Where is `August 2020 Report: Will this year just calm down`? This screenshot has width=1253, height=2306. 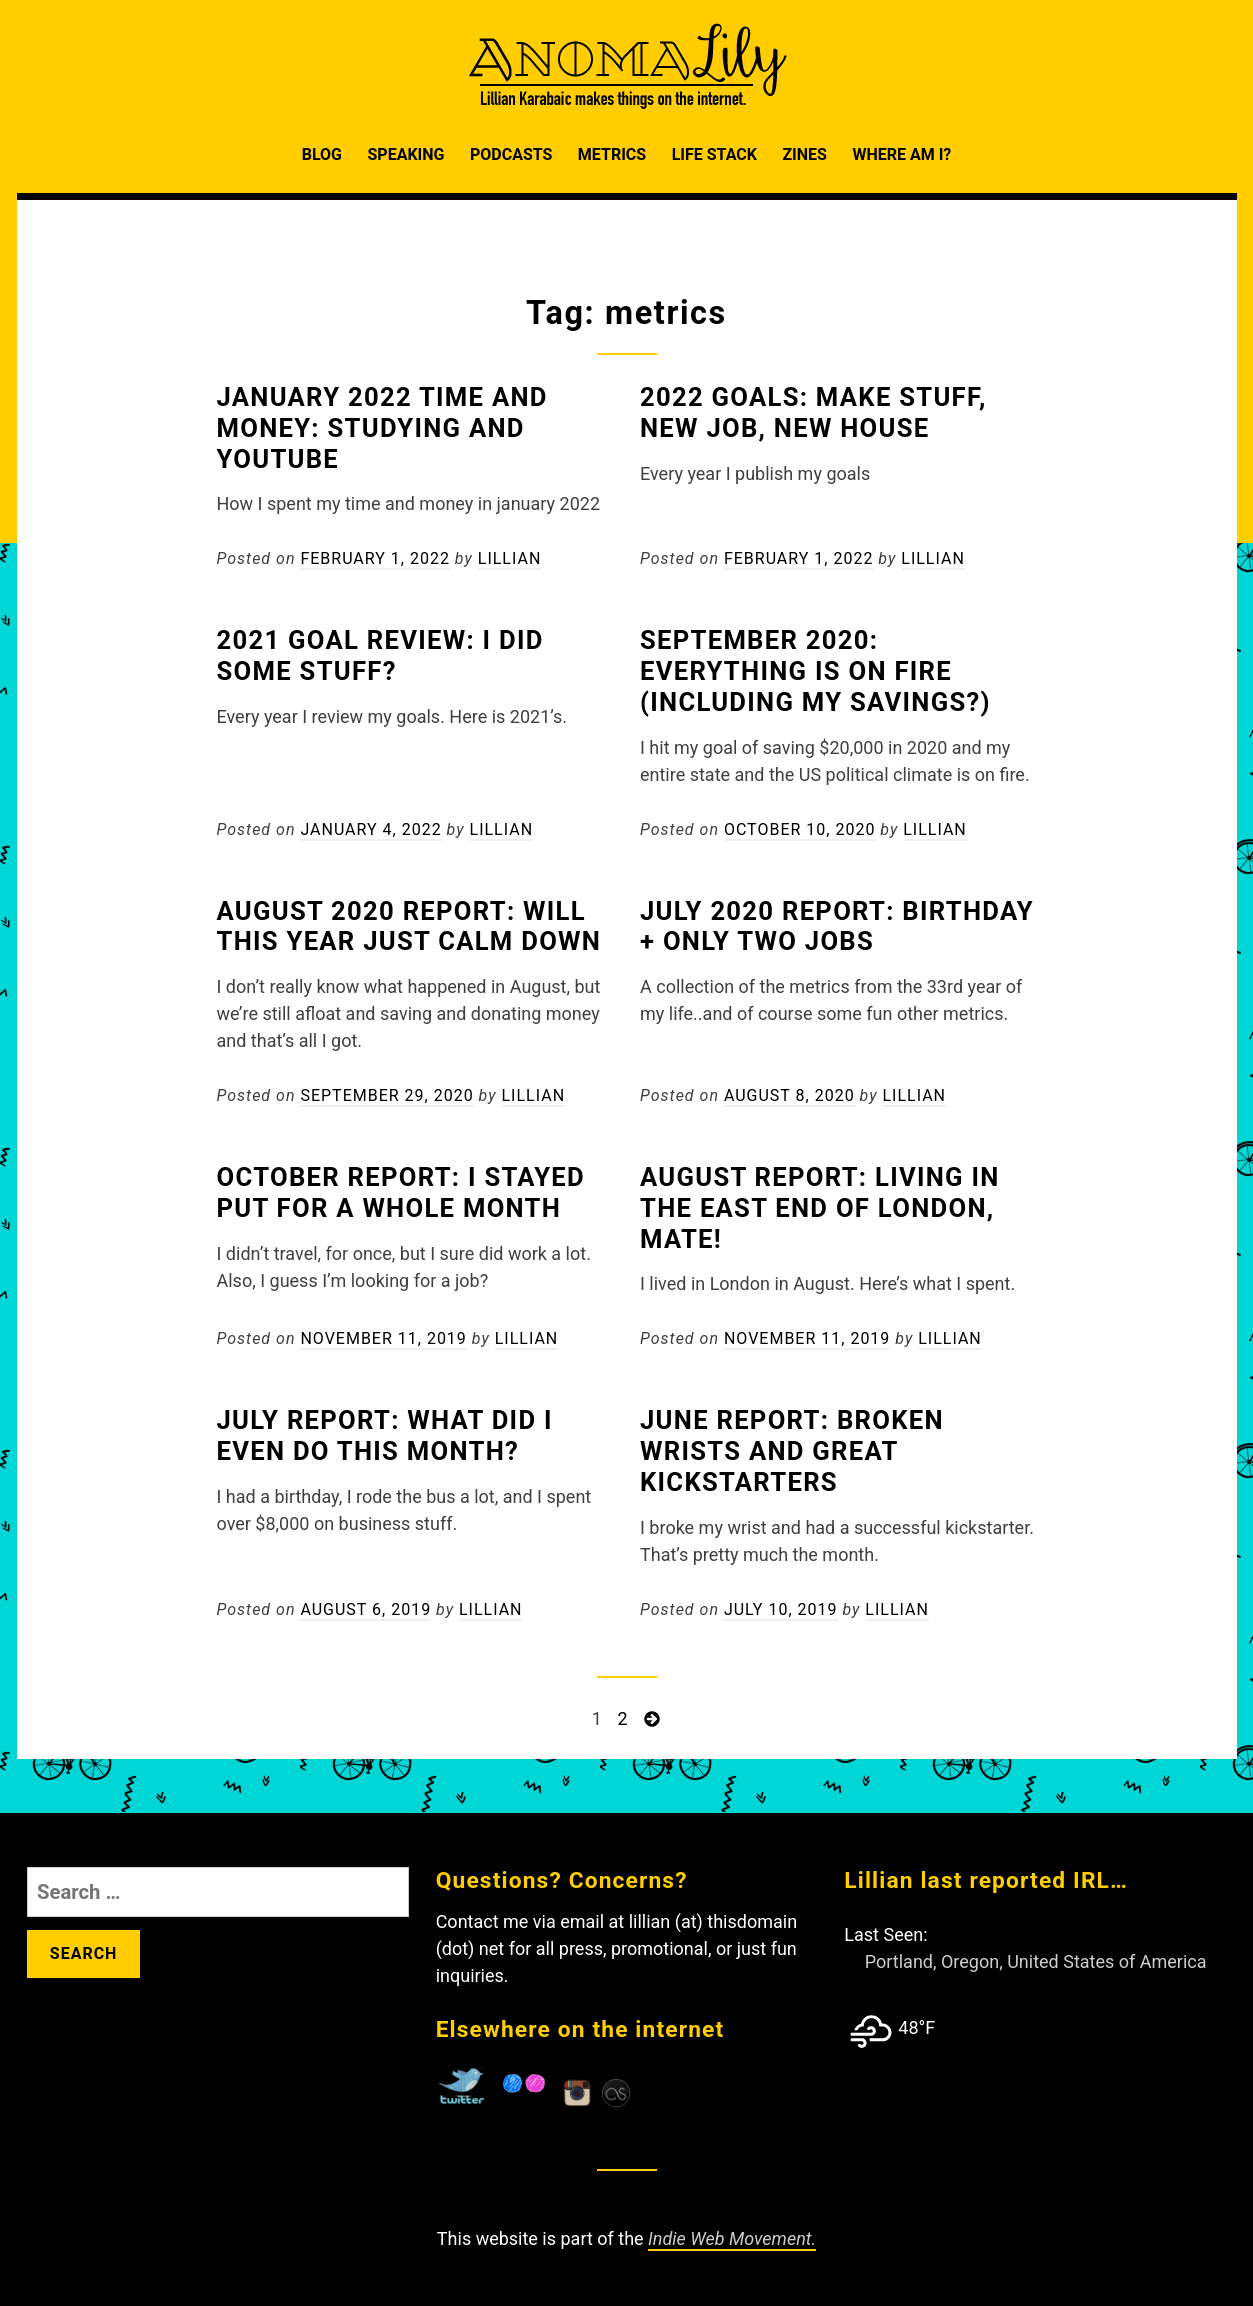
August 2020 Report: Will this year just calm down is located at coordinates (409, 926).